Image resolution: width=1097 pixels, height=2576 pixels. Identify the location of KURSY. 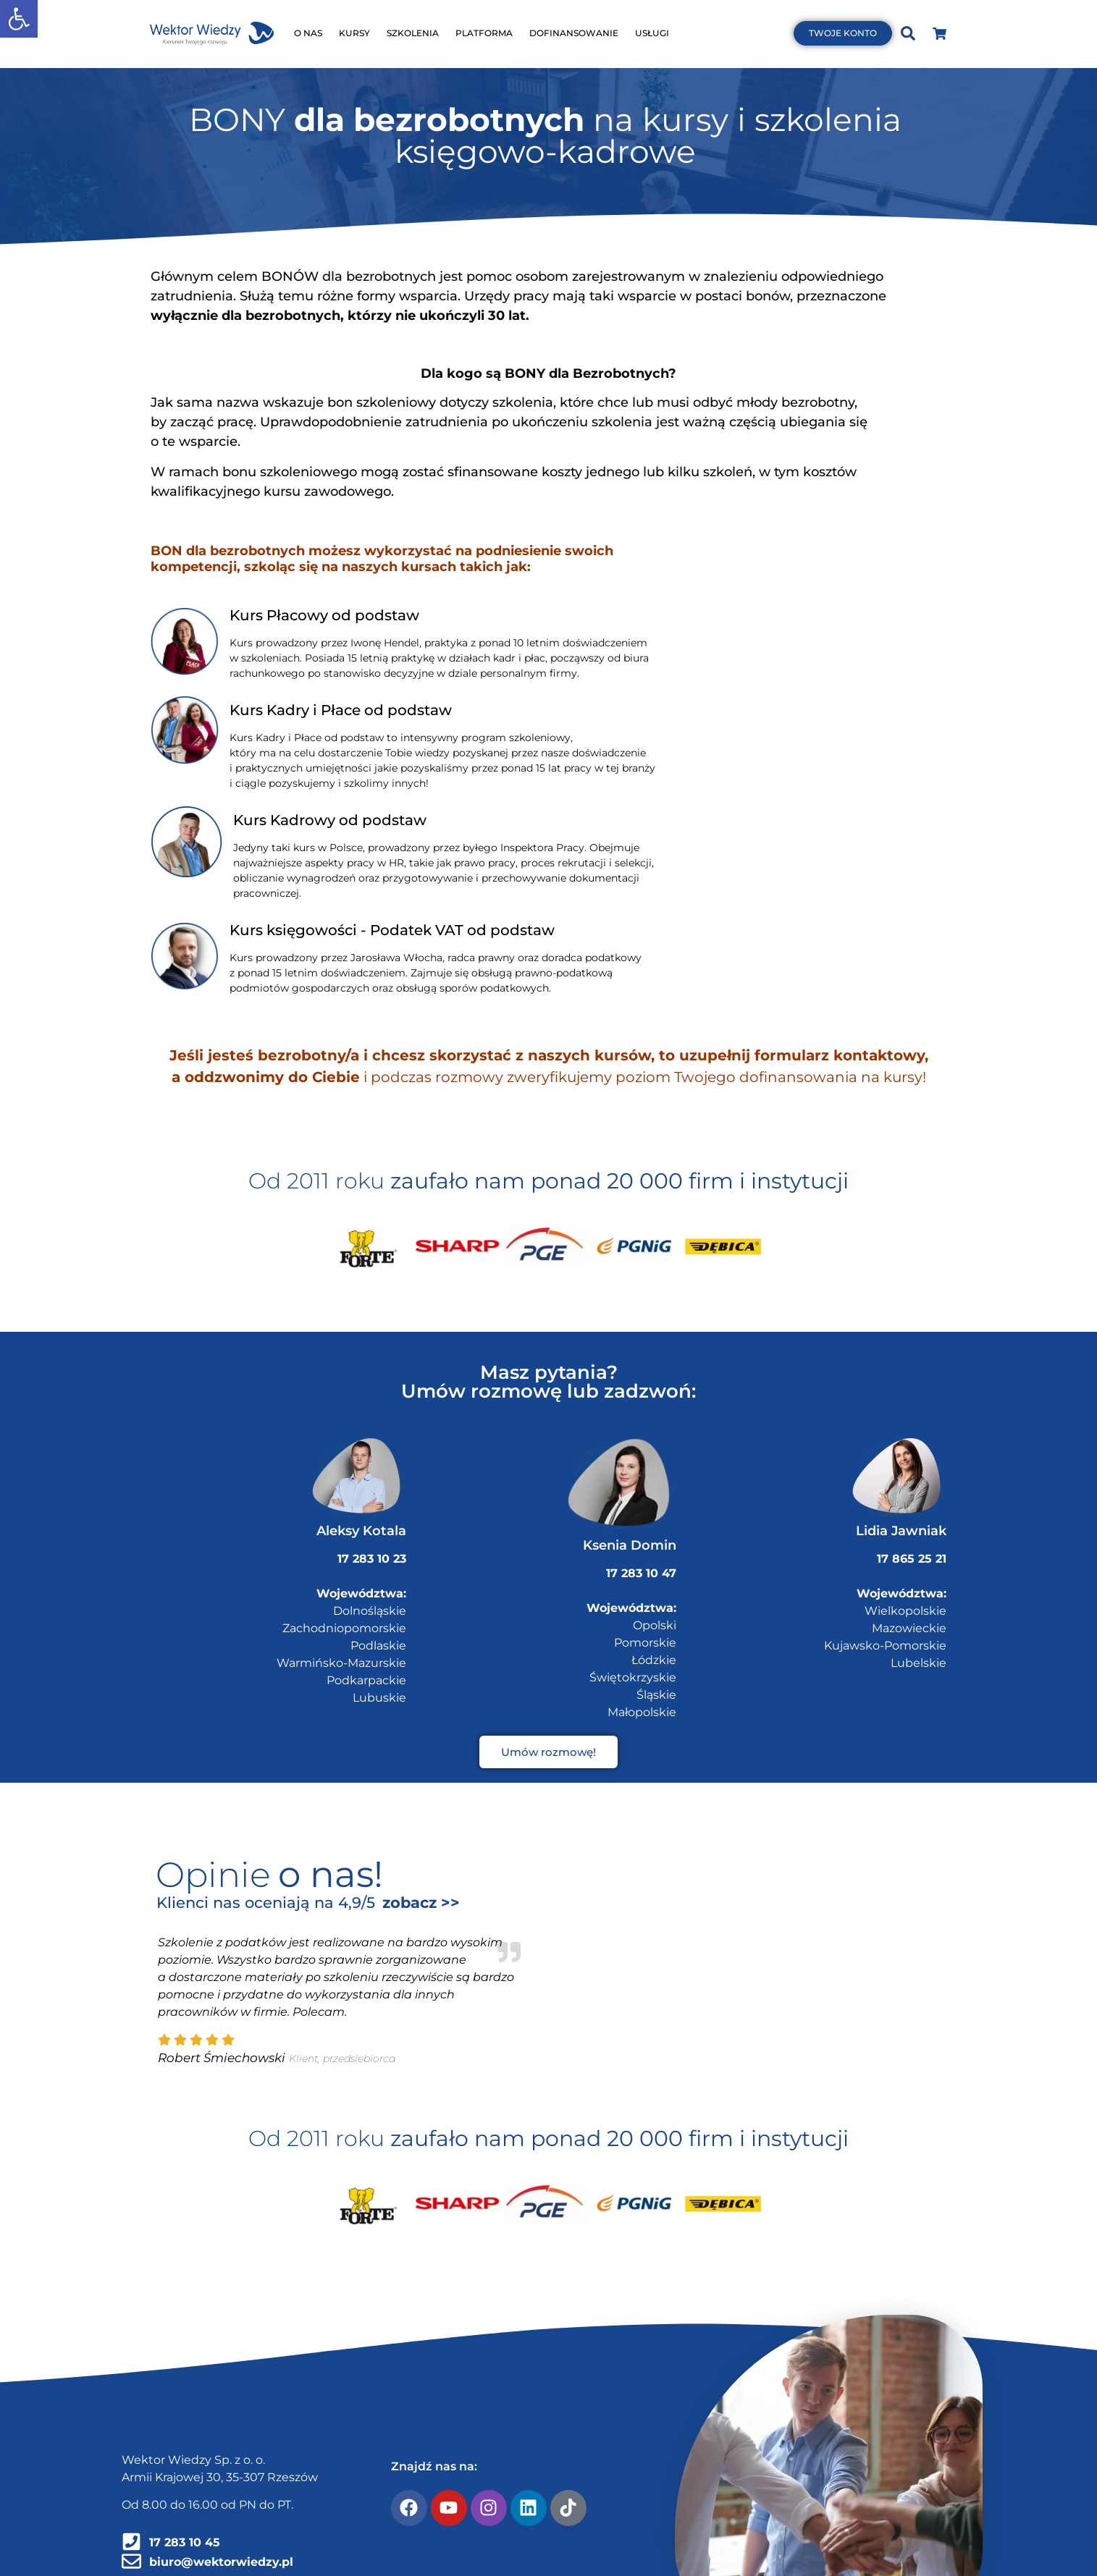
(354, 33).